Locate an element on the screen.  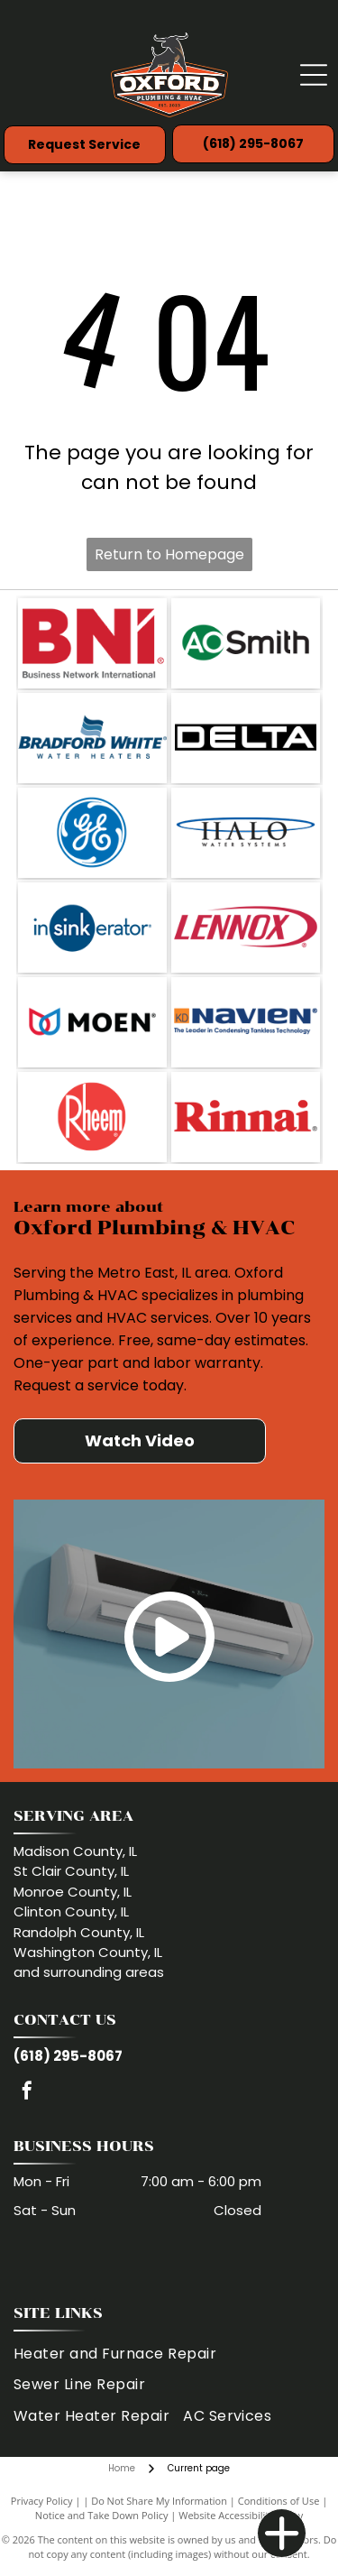
[menuitem] is located at coordinates (122, 2354).